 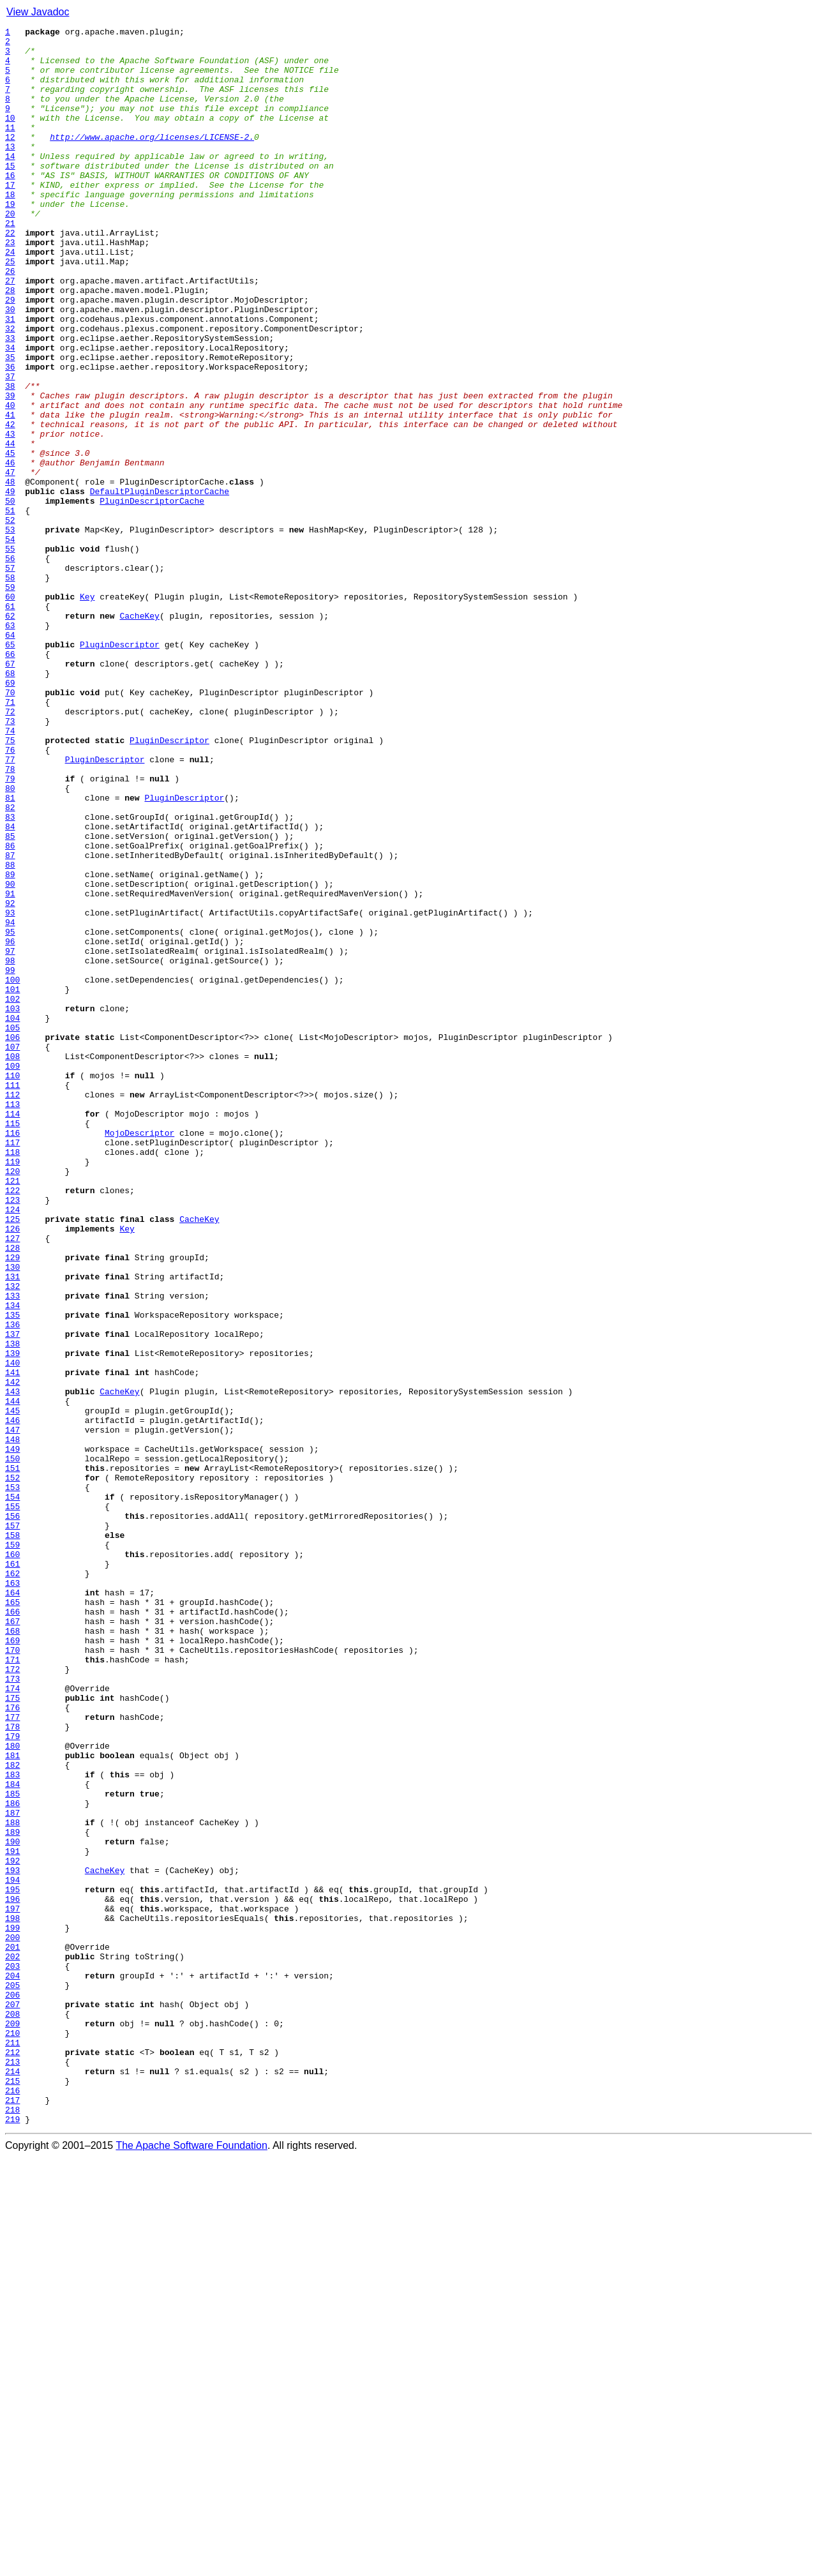 What do you see at coordinates (12, 1642) in the screenshot?
I see `141` at bounding box center [12, 1642].